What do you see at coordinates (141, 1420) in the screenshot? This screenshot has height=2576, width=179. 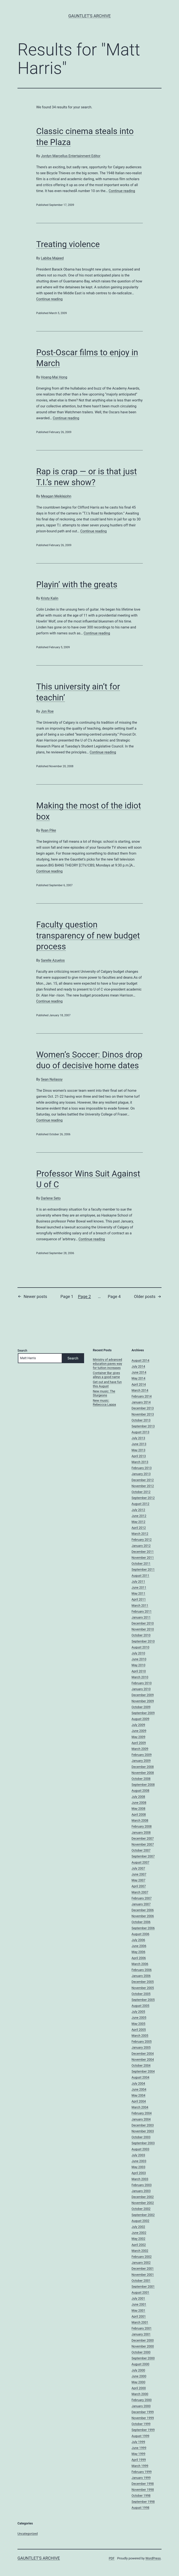 I see `October 2013` at bounding box center [141, 1420].